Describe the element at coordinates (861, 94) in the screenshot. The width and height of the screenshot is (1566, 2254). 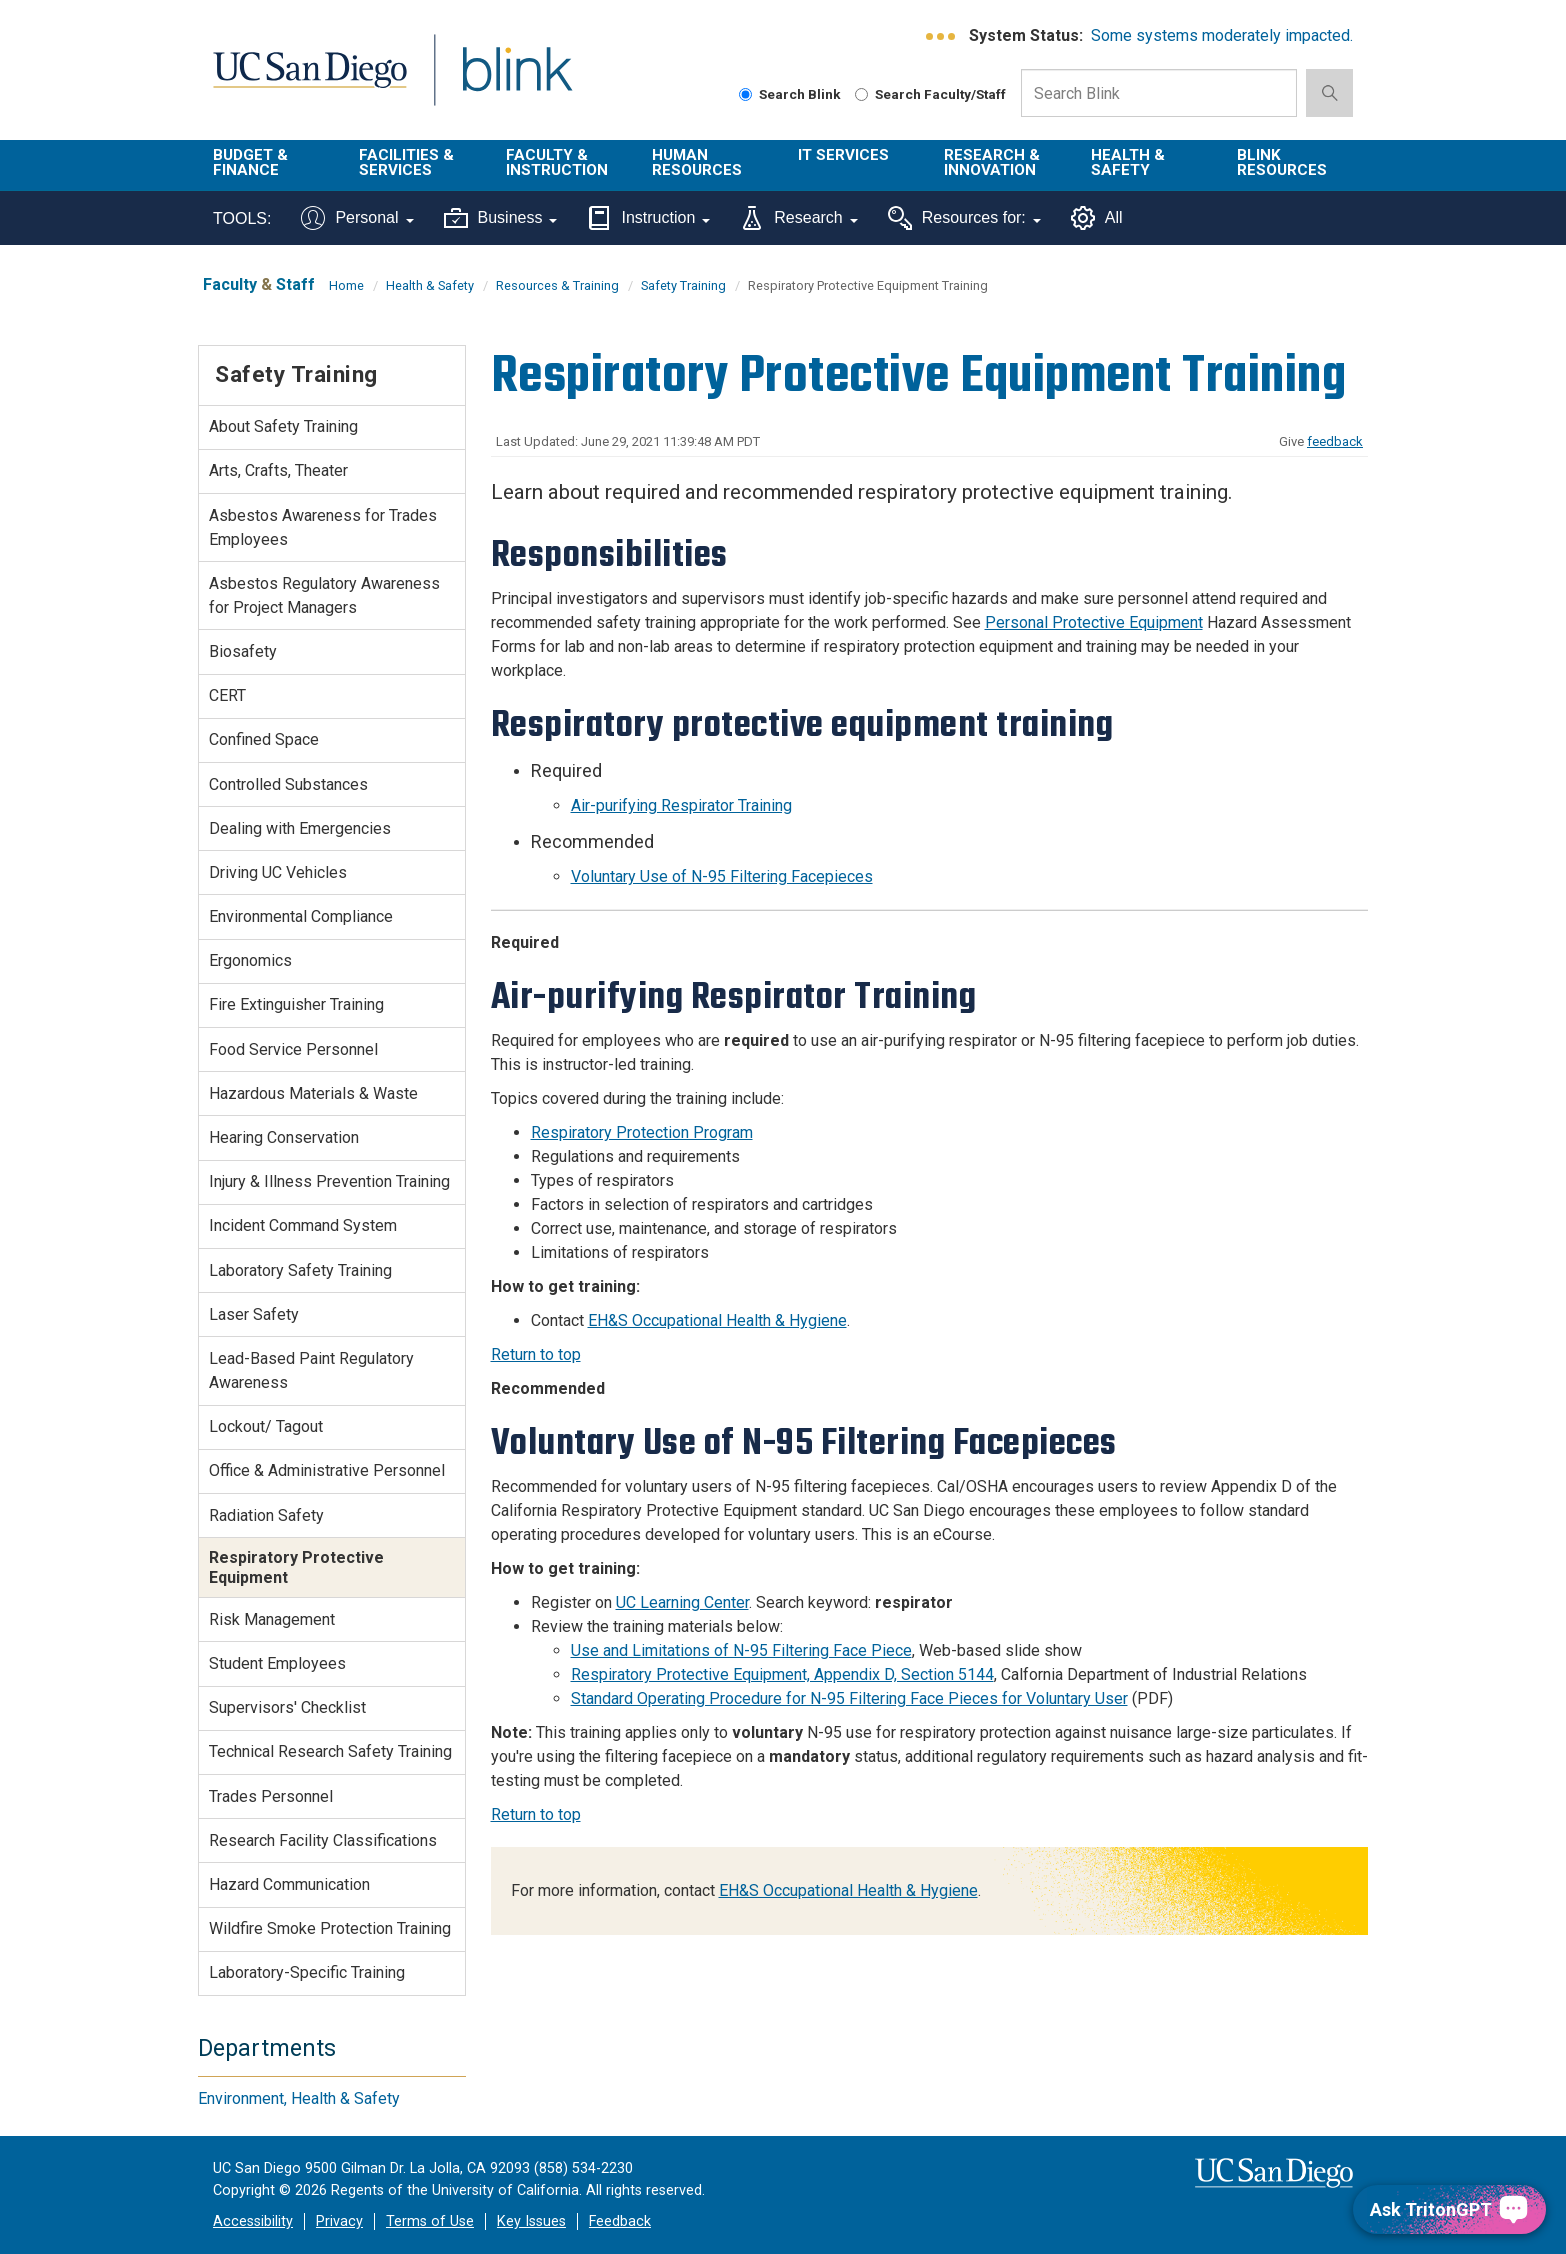
I see `[Search Faculty and Staff]` at that location.